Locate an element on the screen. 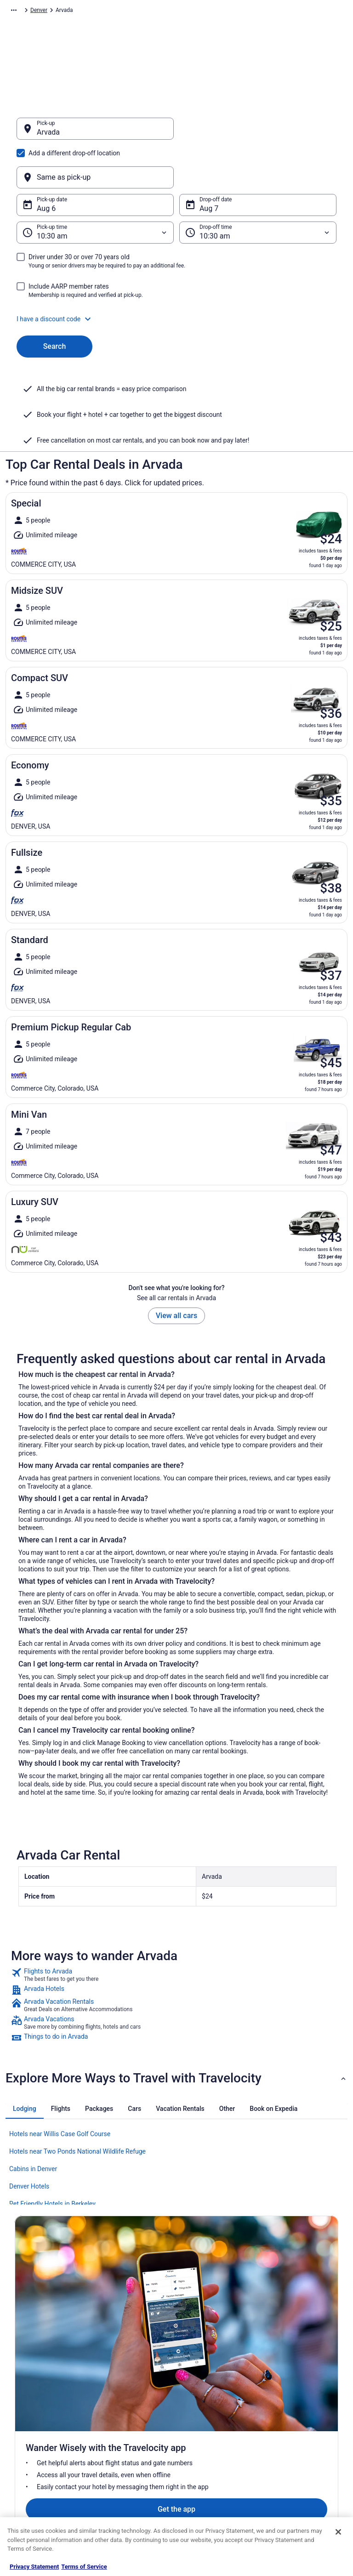 Image resolution: width=353 pixels, height=2576 pixels. Travel Blog [link] is located at coordinates (113, 2505).